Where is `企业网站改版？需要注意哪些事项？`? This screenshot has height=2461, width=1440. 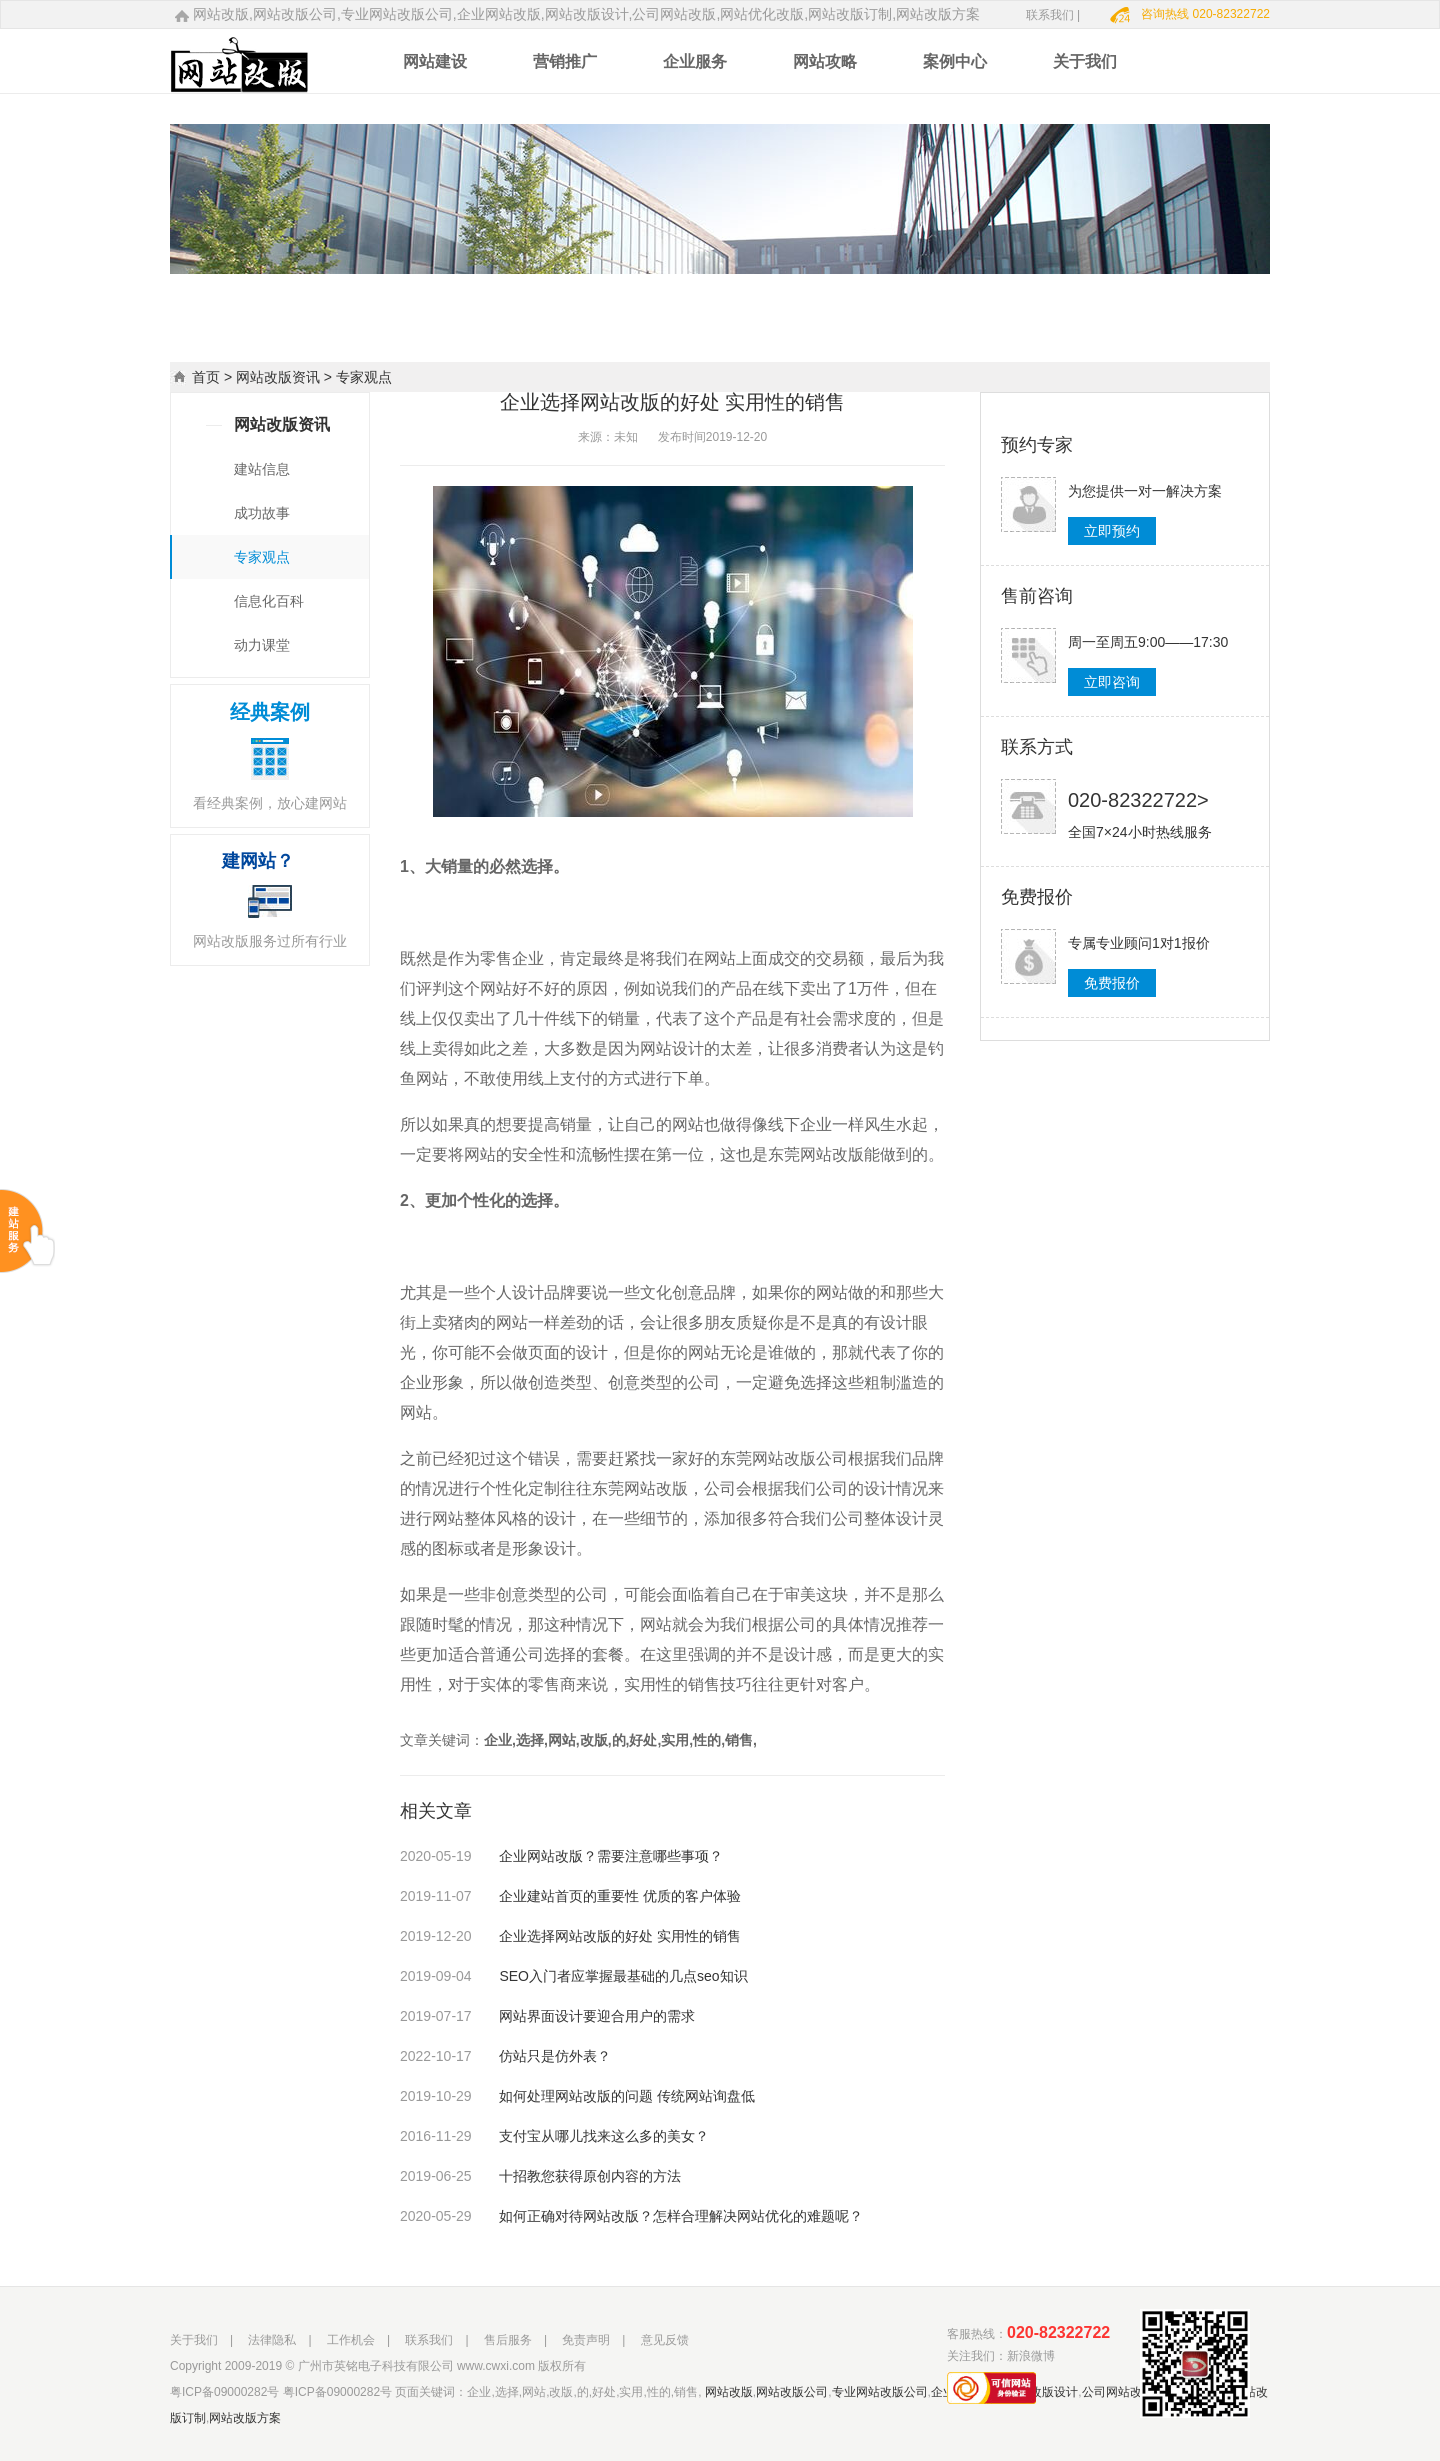
企业网站改版？需要注意哪些事项？ is located at coordinates (561, 1856).